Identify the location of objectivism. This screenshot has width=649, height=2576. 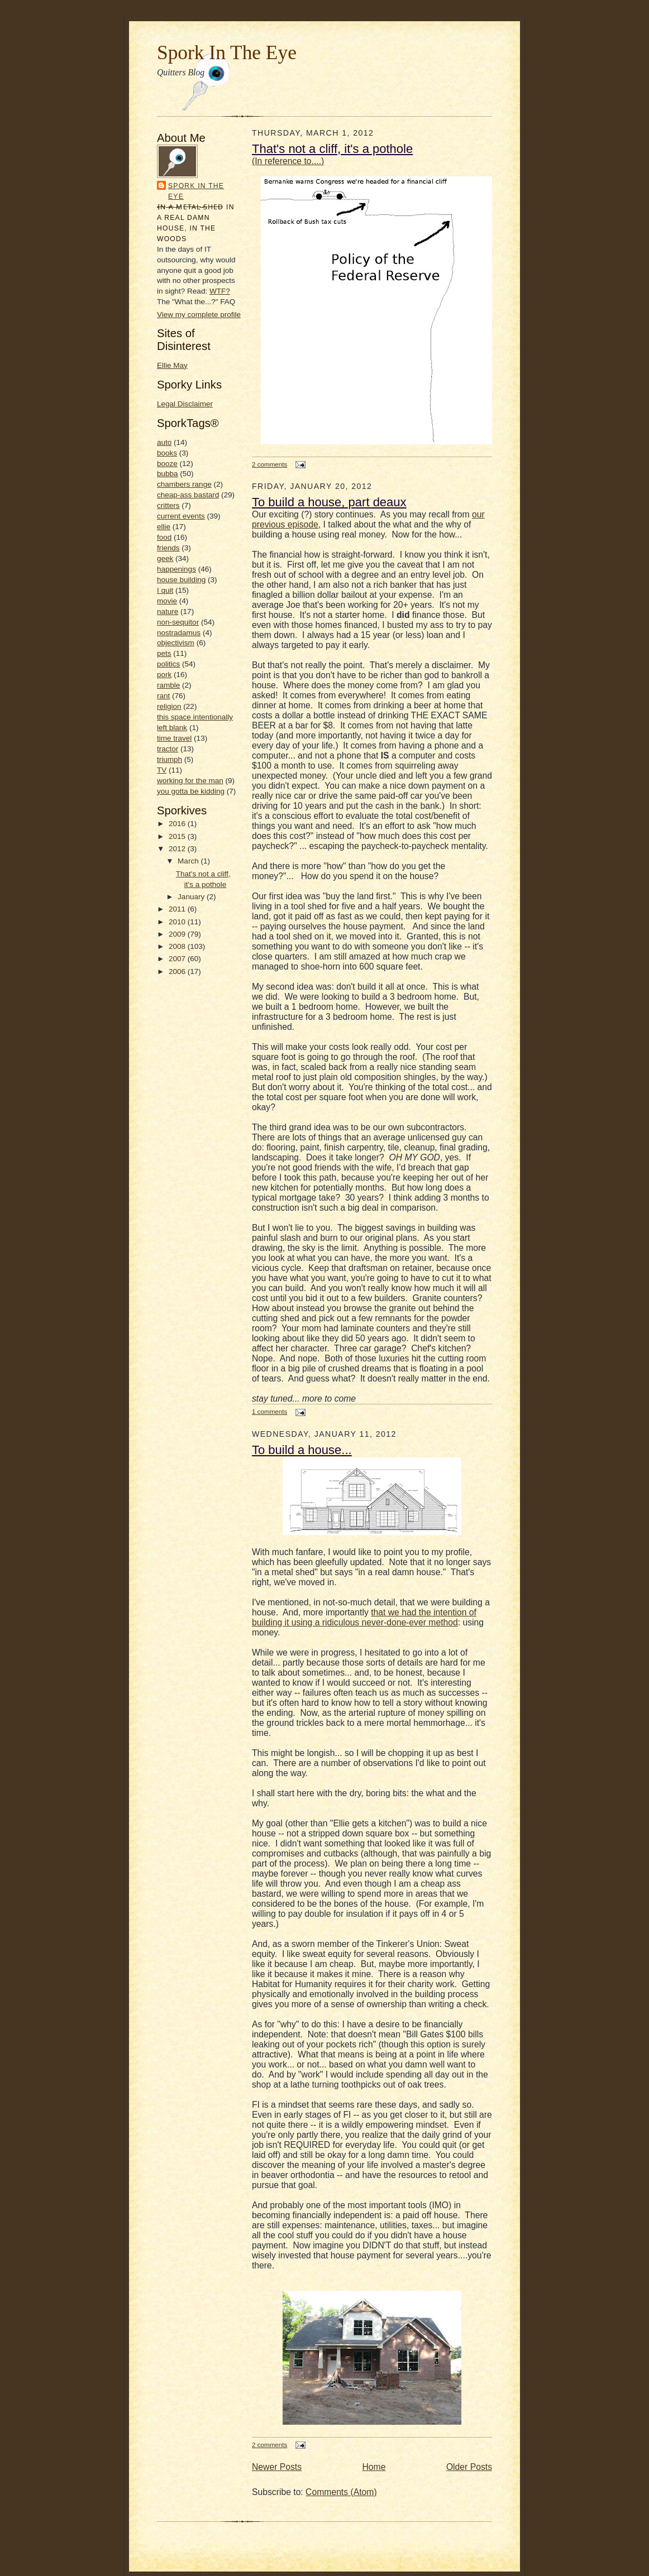
(175, 643).